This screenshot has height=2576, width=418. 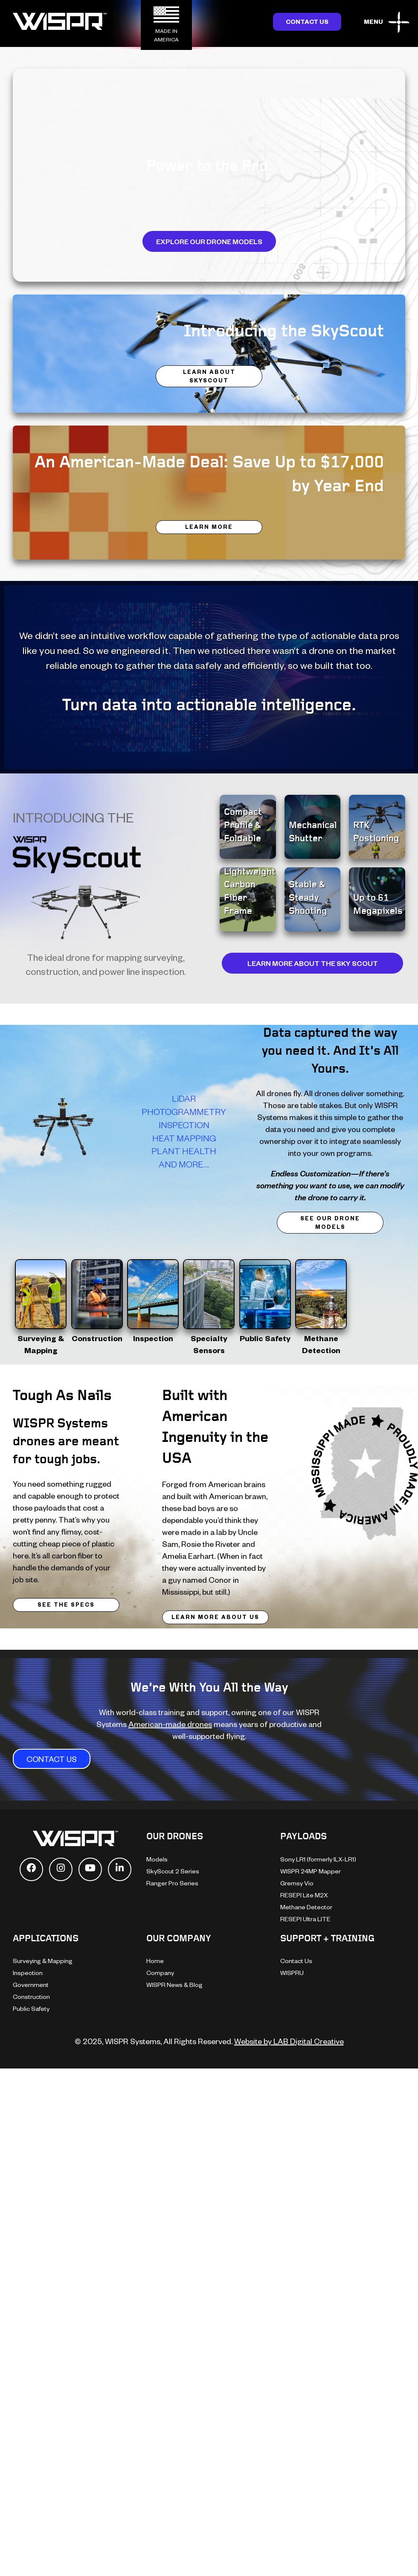 I want to click on Explore Our Drone Models, so click(x=209, y=241).